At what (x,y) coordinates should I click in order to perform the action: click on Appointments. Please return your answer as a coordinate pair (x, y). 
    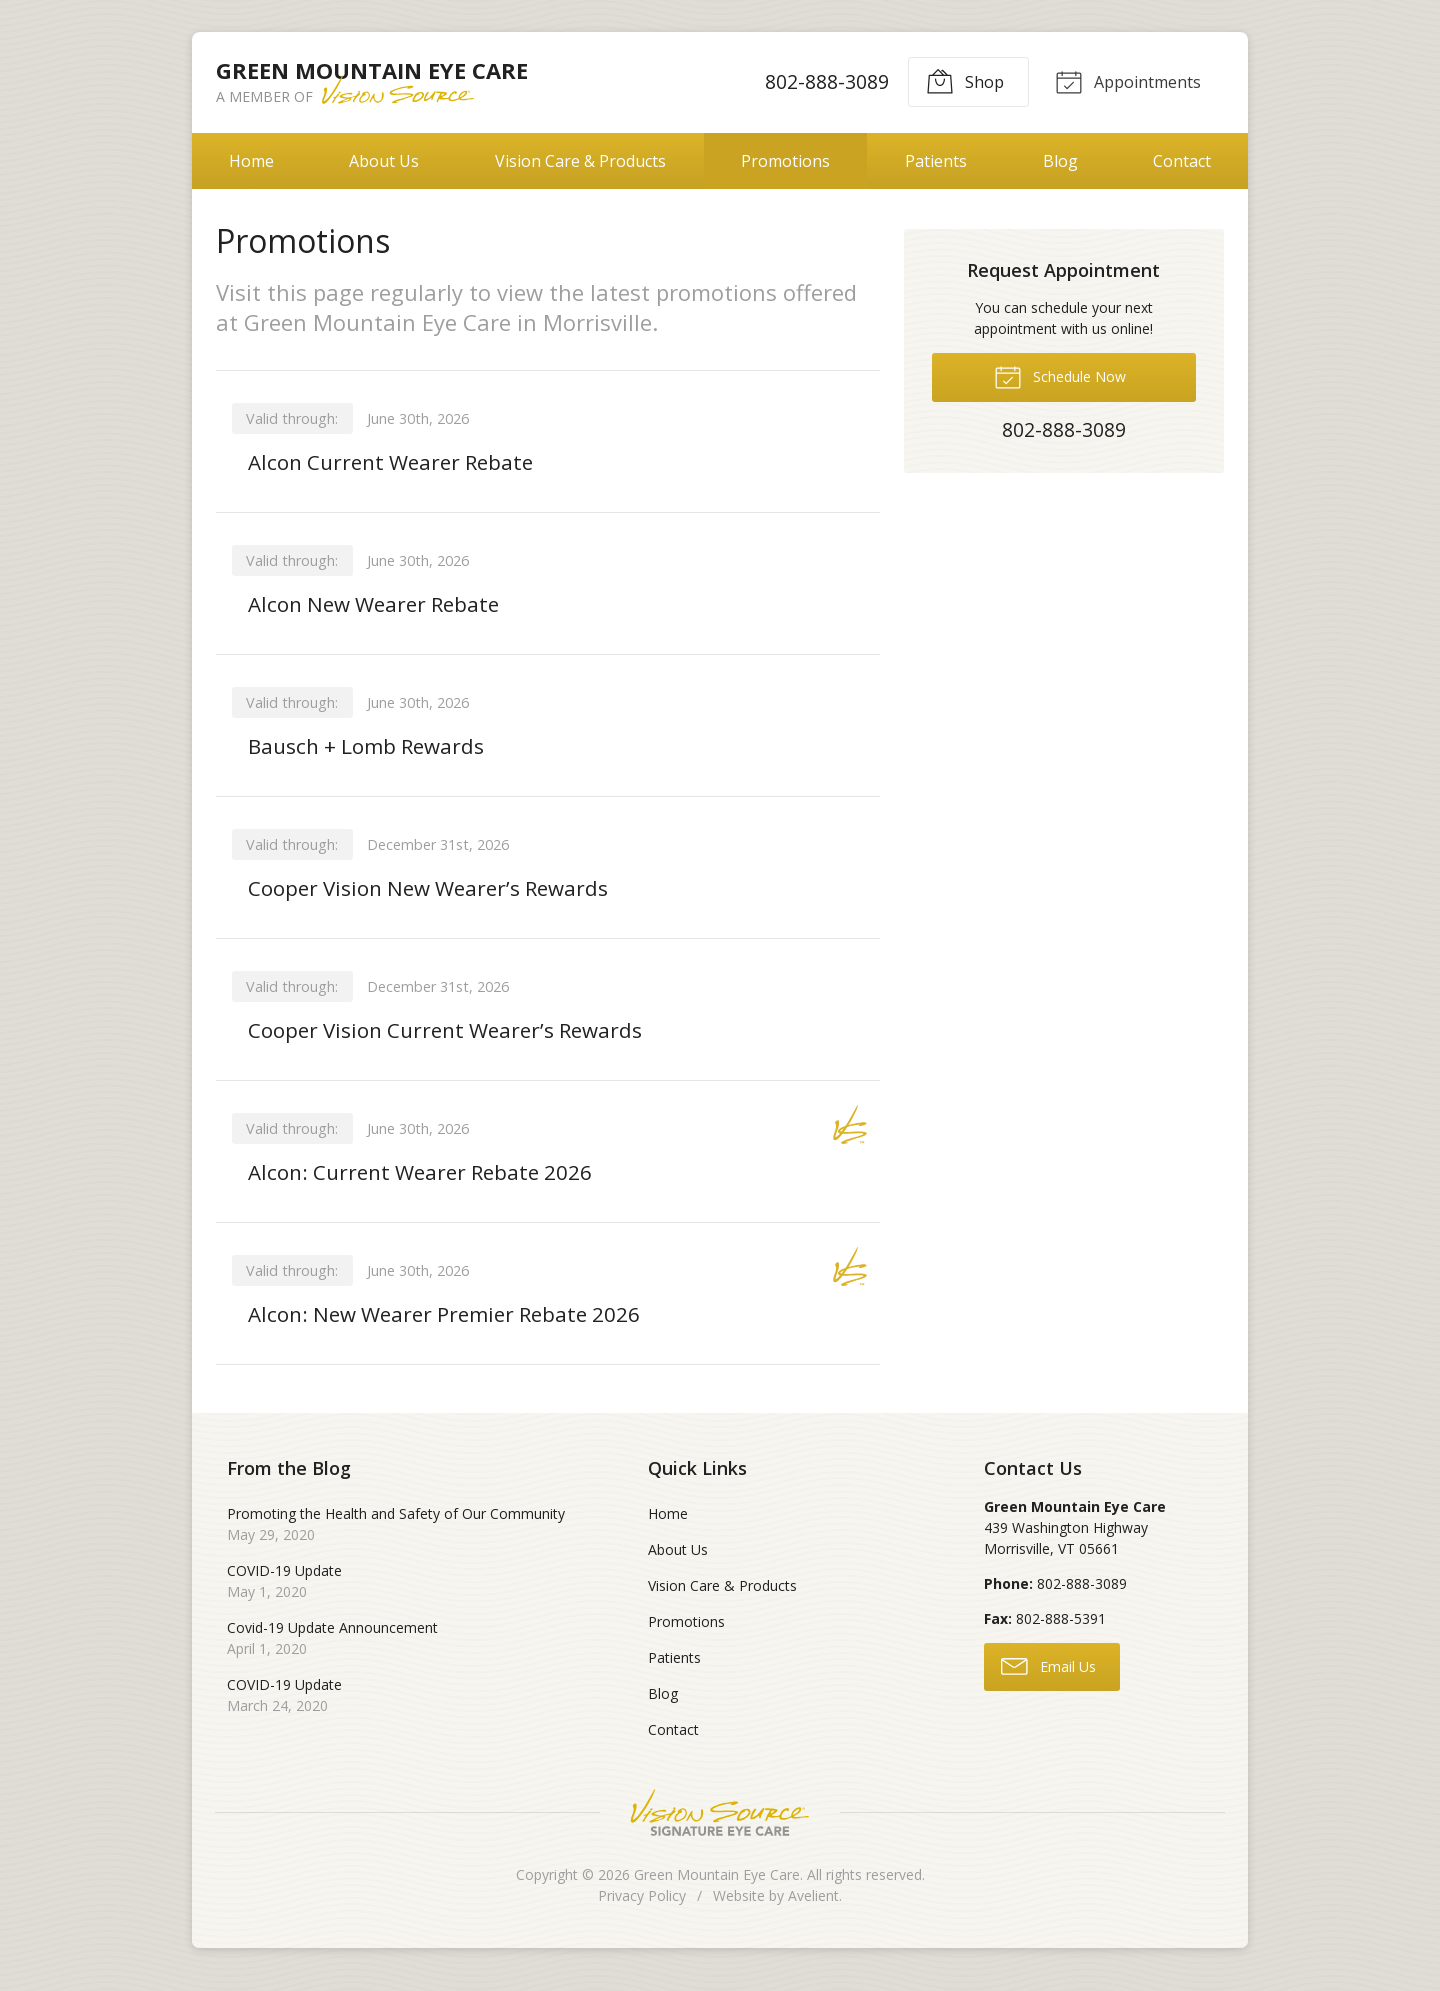
    Looking at the image, I should click on (1126, 81).